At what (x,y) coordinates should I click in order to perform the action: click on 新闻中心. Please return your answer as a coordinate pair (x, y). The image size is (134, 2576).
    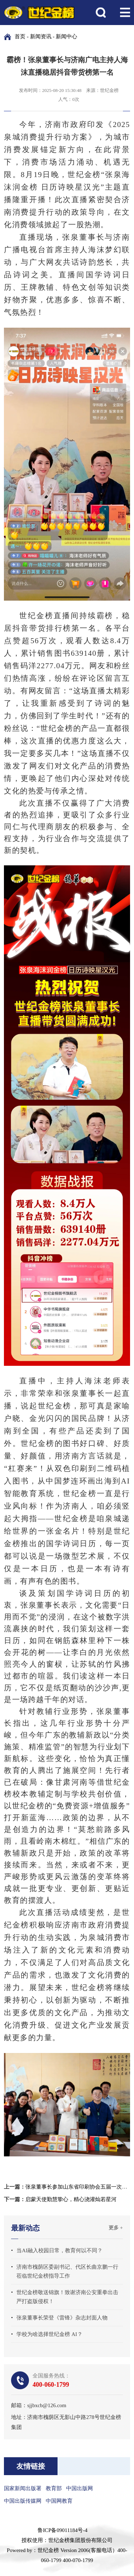
    Looking at the image, I should click on (66, 36).